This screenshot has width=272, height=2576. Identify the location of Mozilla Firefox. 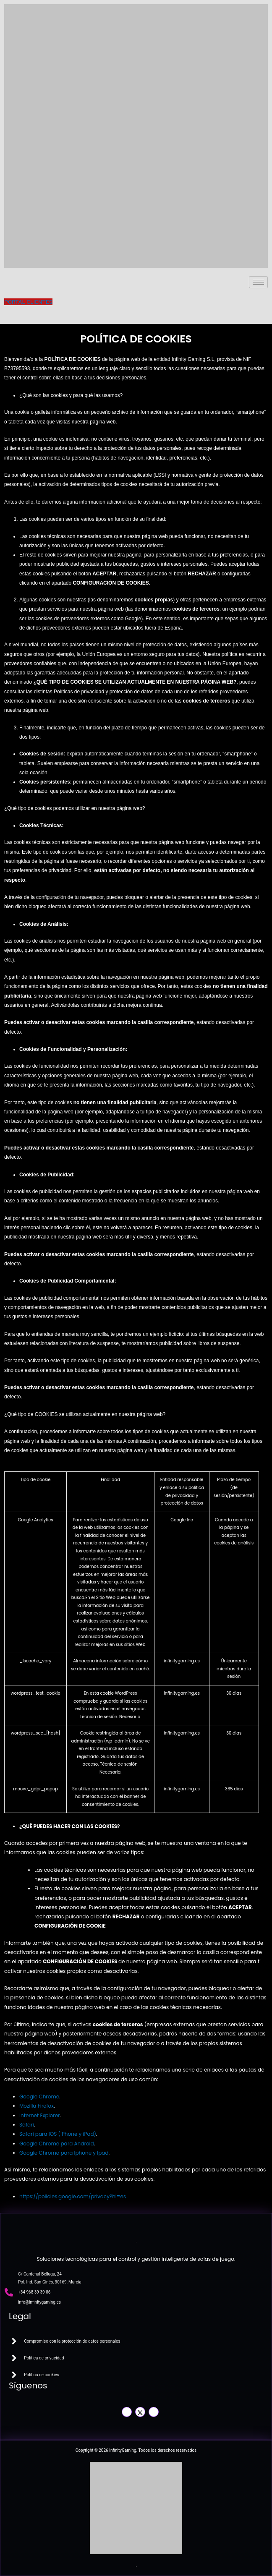
(36, 2105).